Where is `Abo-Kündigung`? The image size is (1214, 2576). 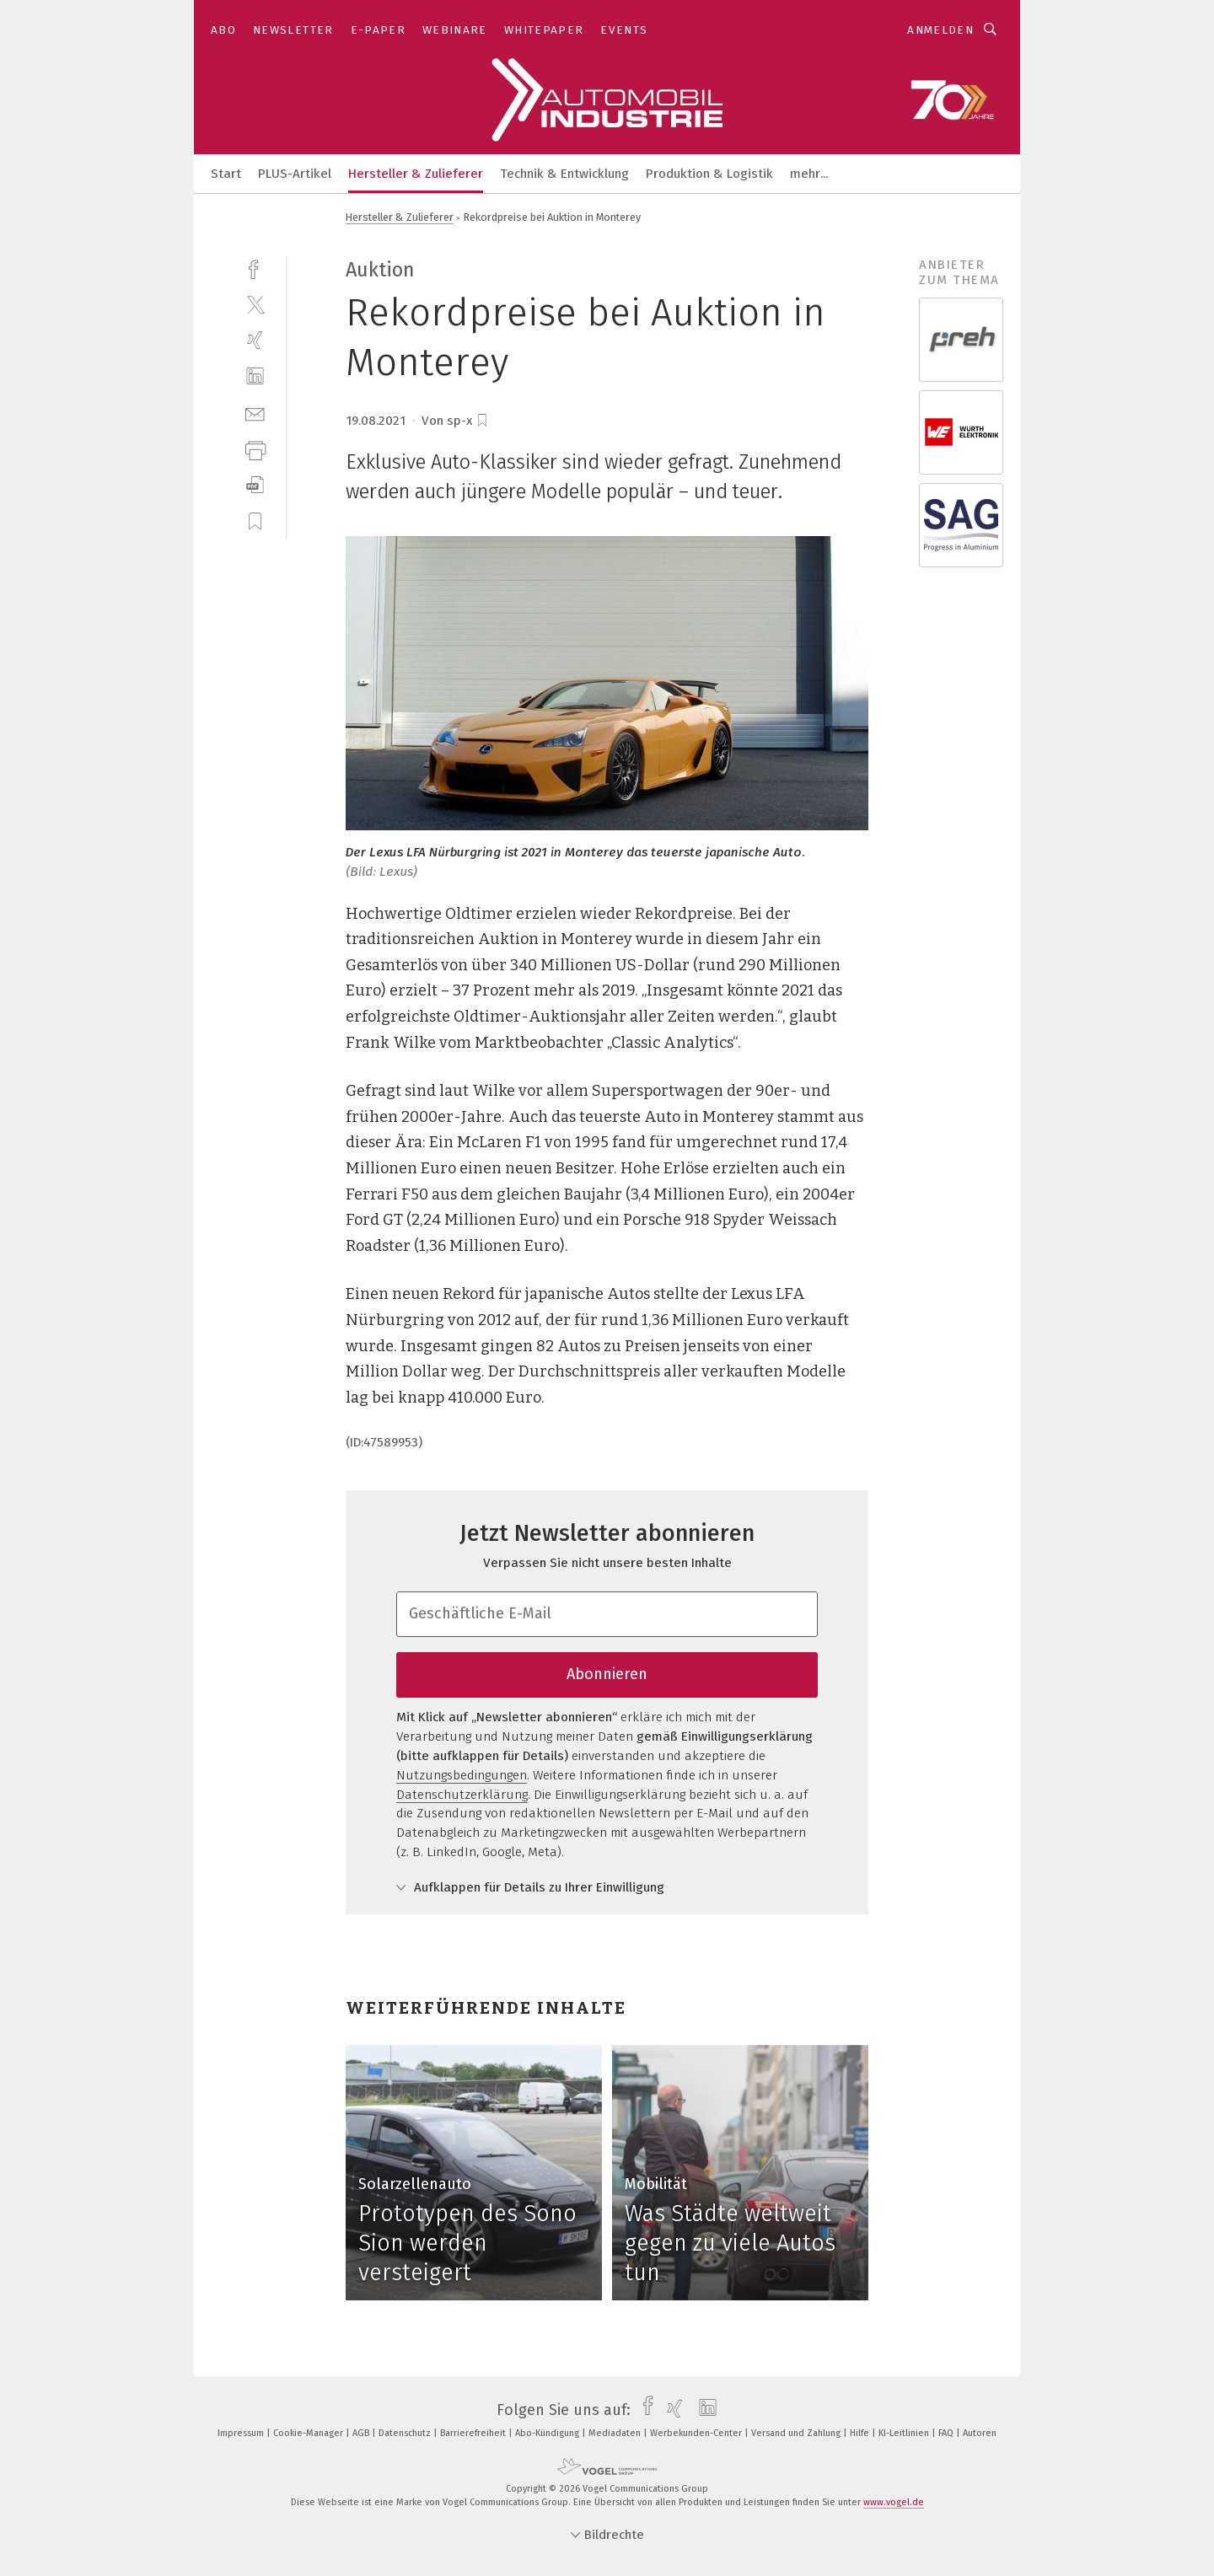
Abo-Kündigung is located at coordinates (548, 2433).